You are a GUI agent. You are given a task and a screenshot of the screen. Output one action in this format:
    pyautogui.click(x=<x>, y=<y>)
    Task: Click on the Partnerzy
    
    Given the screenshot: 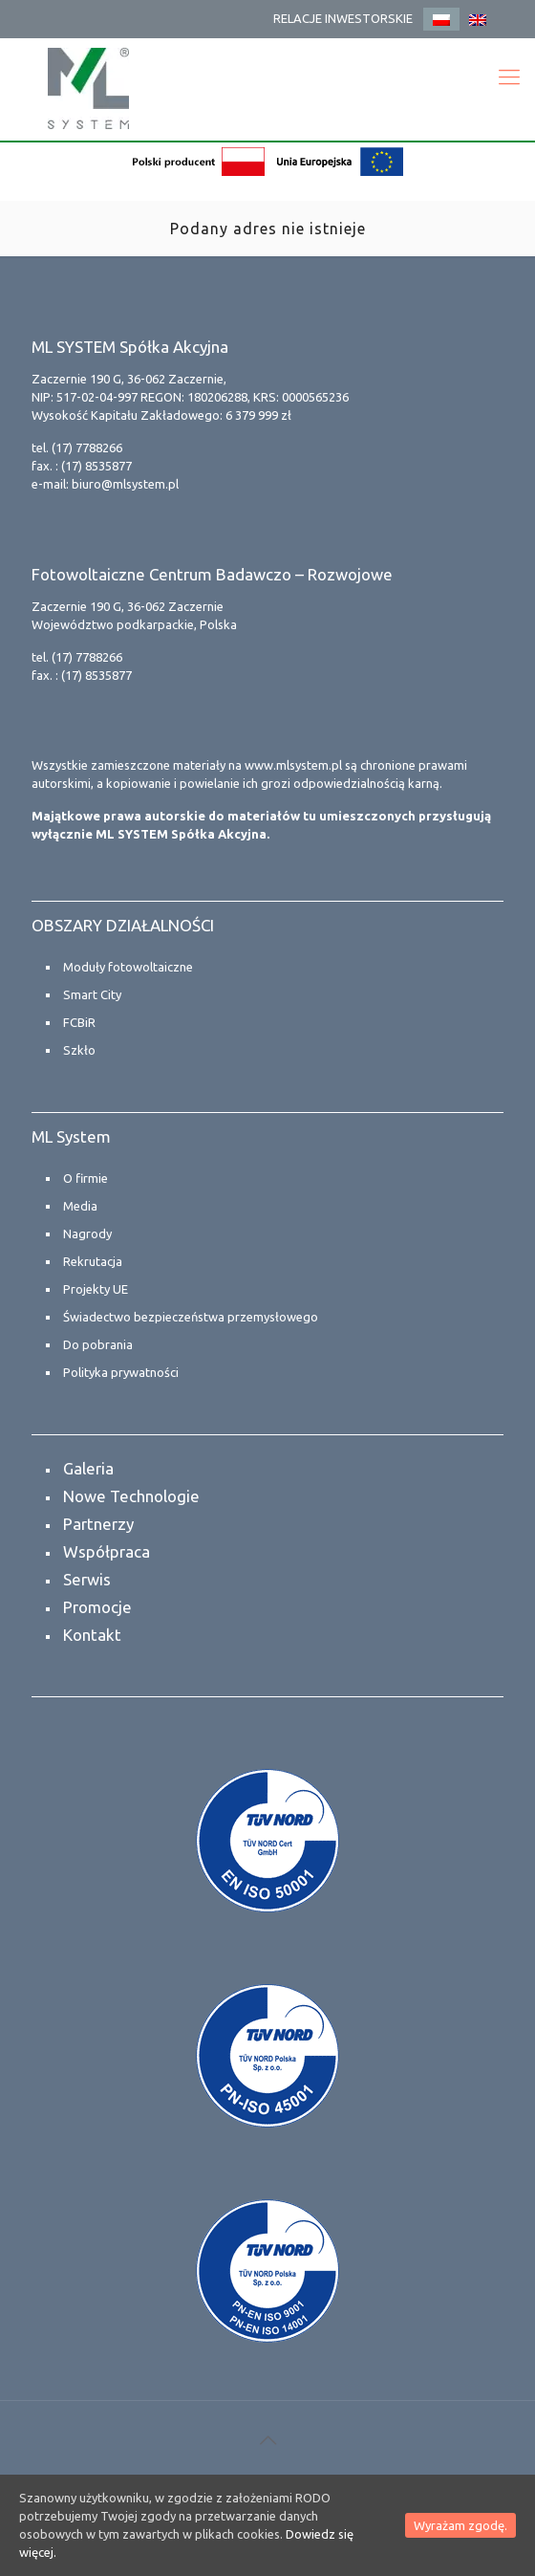 What is the action you would take?
    pyautogui.click(x=98, y=1524)
    